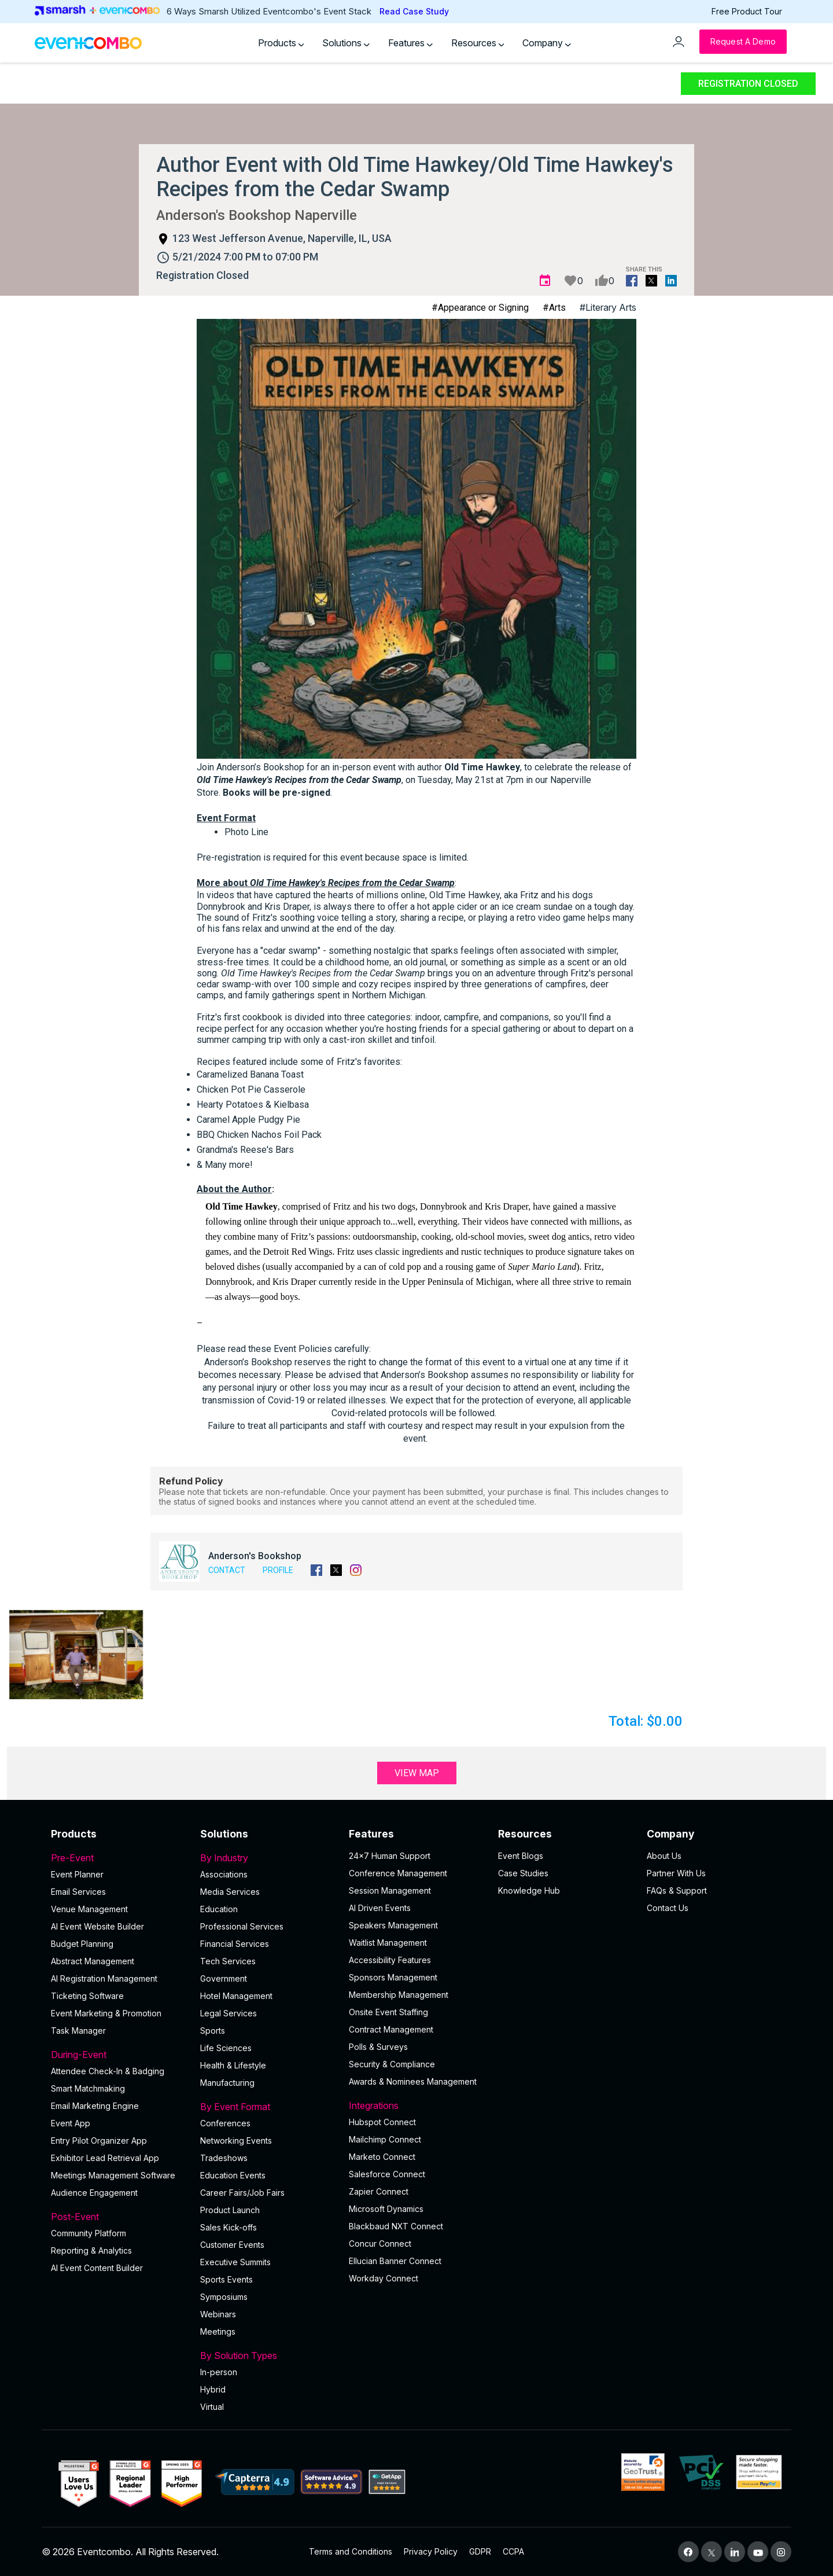 The height and width of the screenshot is (2576, 833). What do you see at coordinates (664, 1856) in the screenshot?
I see `About Us` at bounding box center [664, 1856].